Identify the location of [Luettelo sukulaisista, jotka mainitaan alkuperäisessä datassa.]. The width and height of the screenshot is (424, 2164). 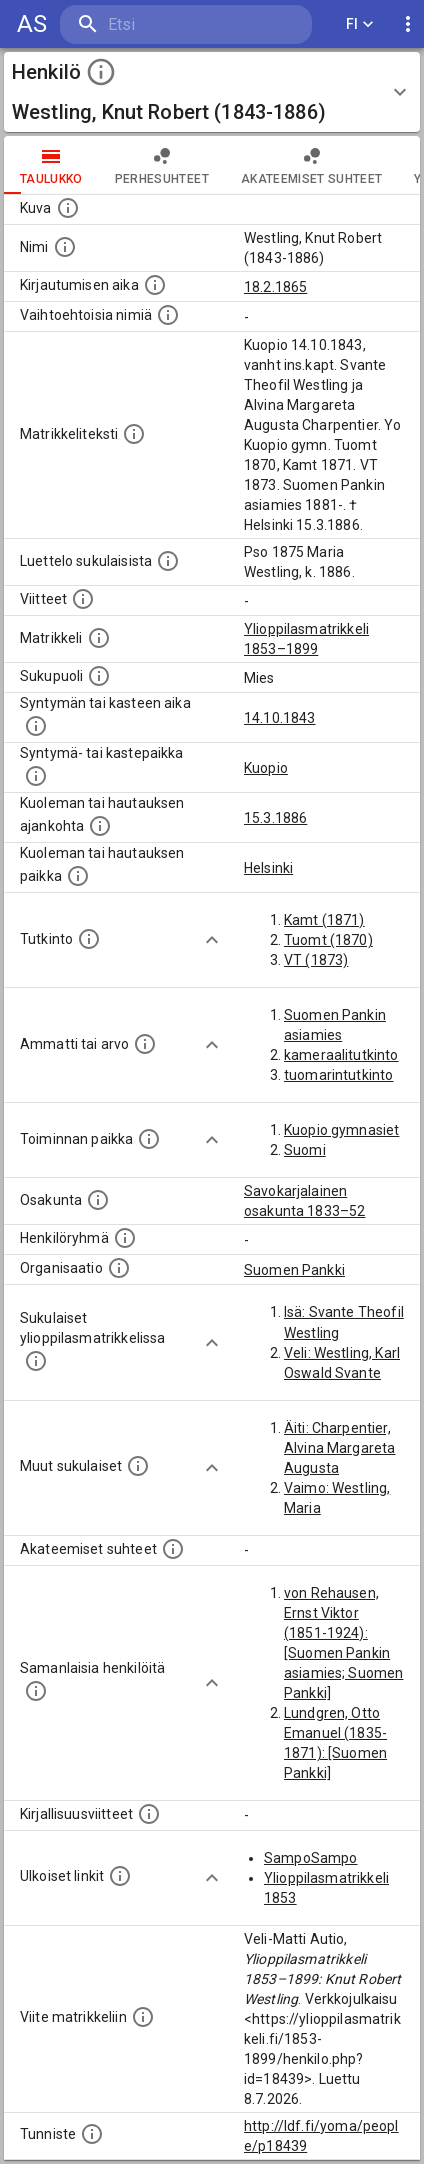
(168, 561).